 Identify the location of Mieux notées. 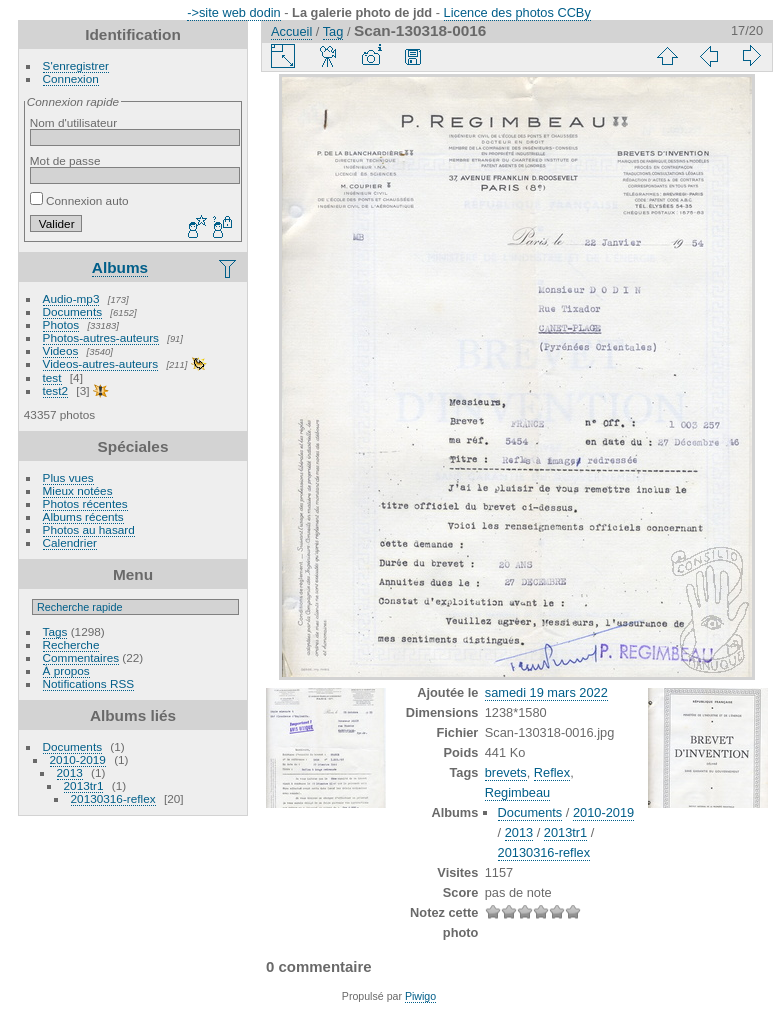
(78, 490).